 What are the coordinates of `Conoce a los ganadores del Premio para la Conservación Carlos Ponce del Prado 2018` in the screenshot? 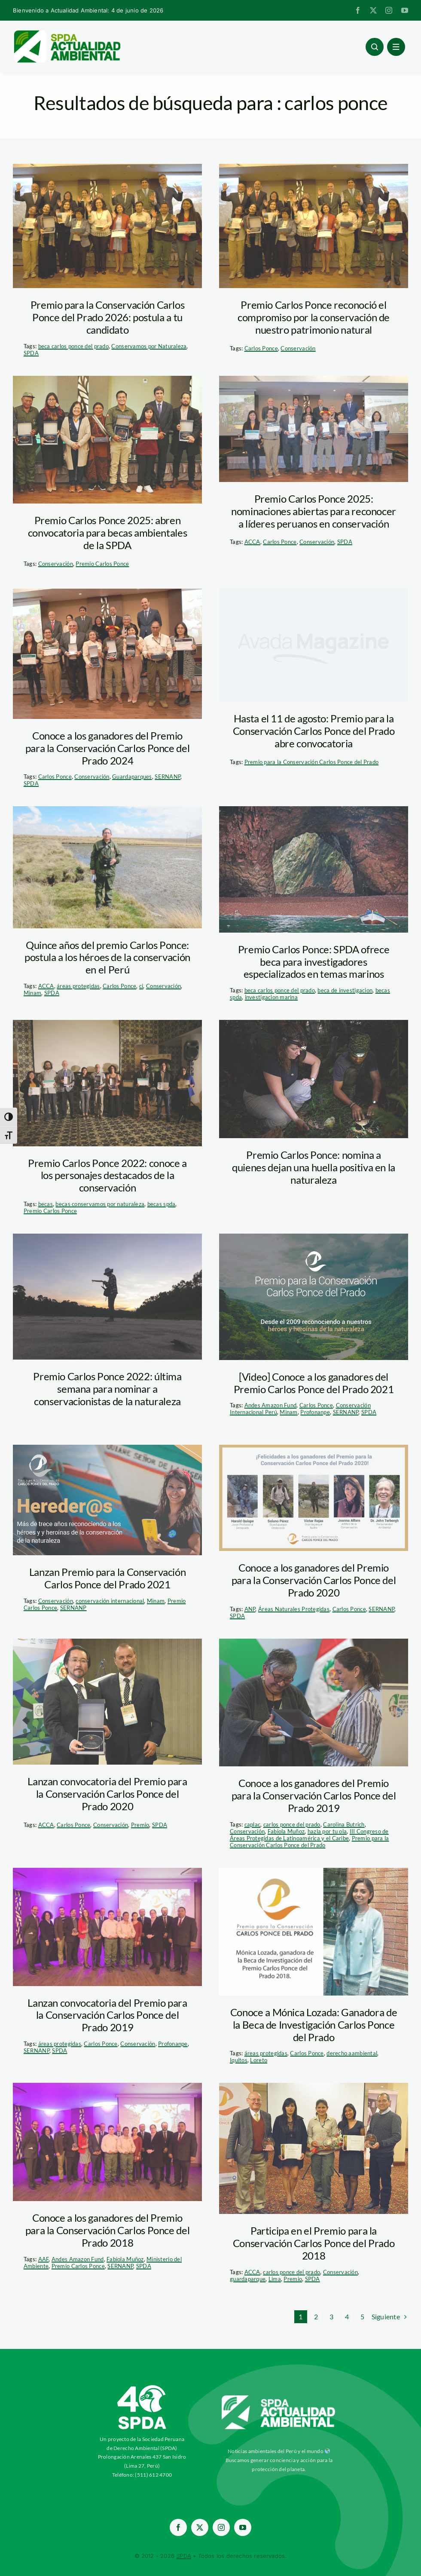 It's located at (107, 2230).